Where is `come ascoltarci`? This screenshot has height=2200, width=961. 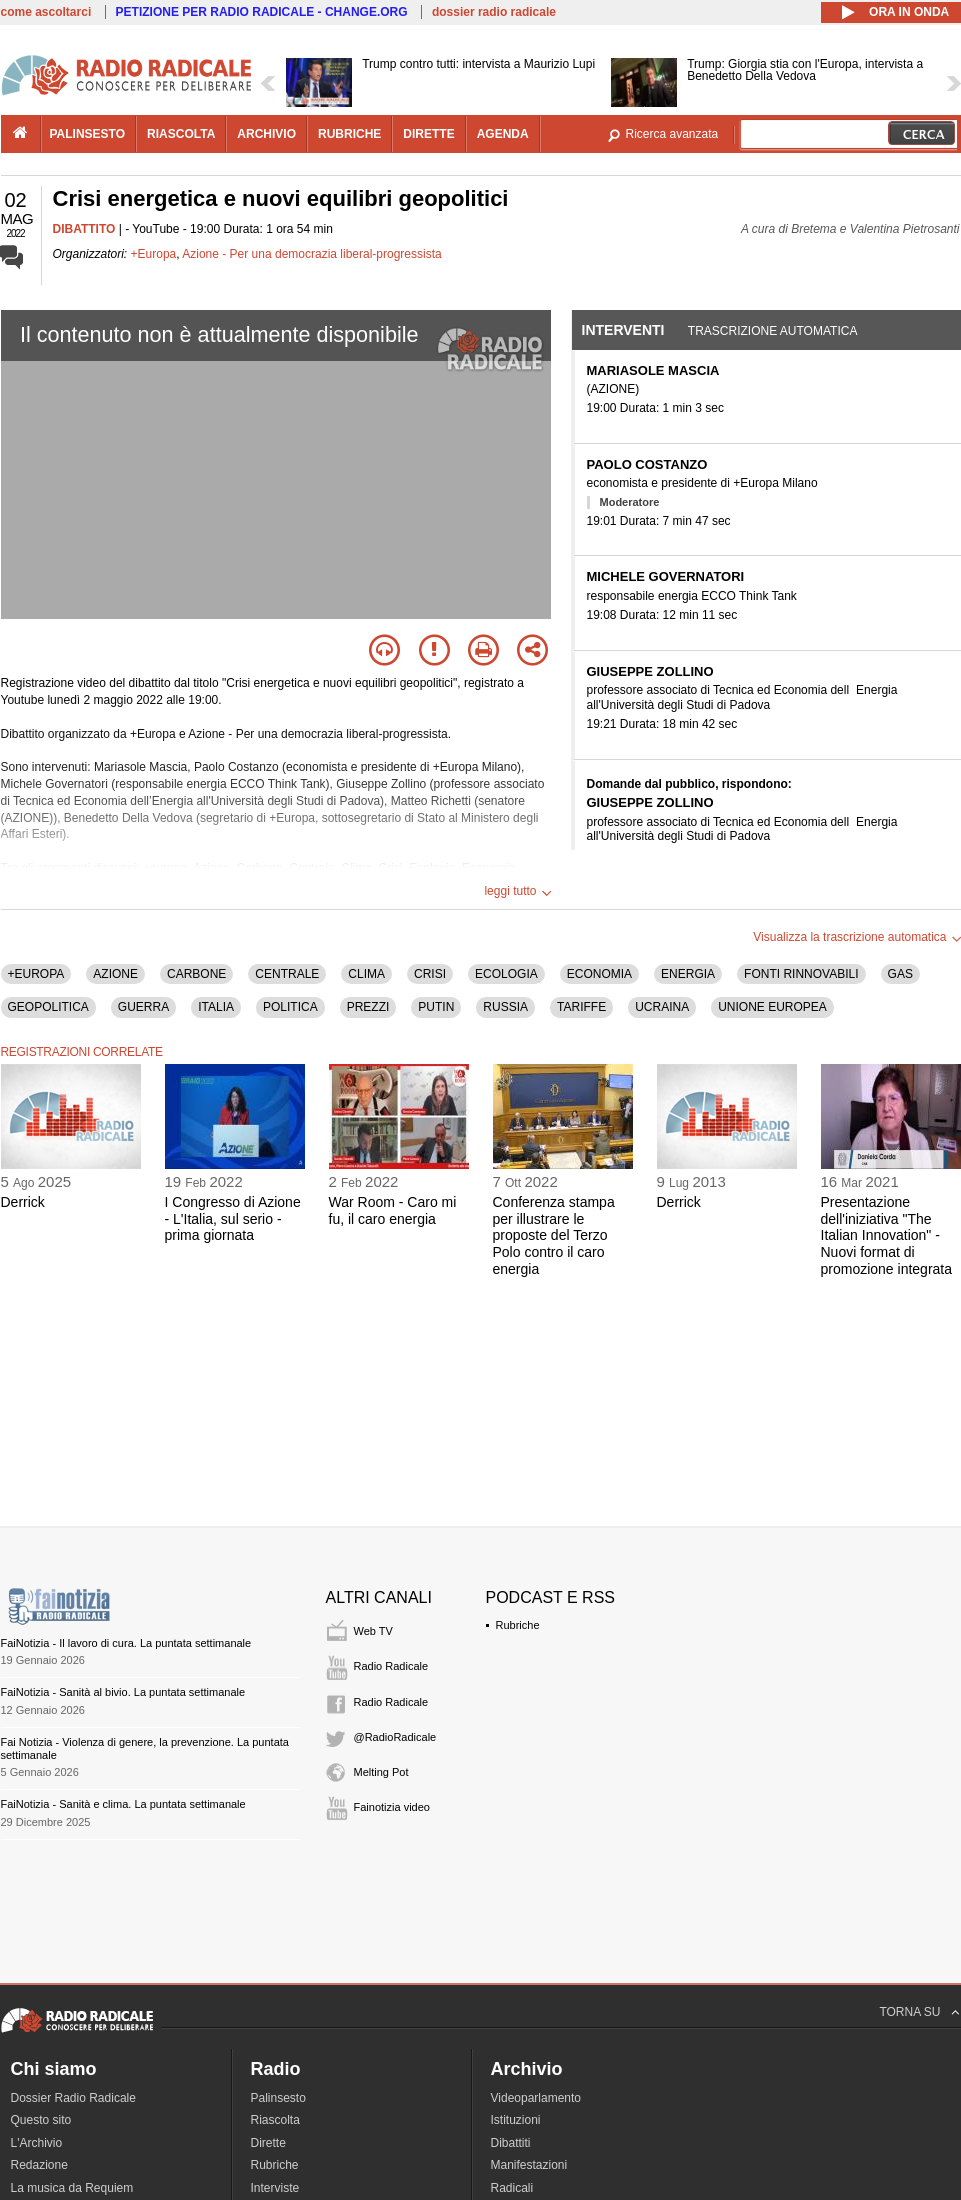
come ascoltarci is located at coordinates (46, 12).